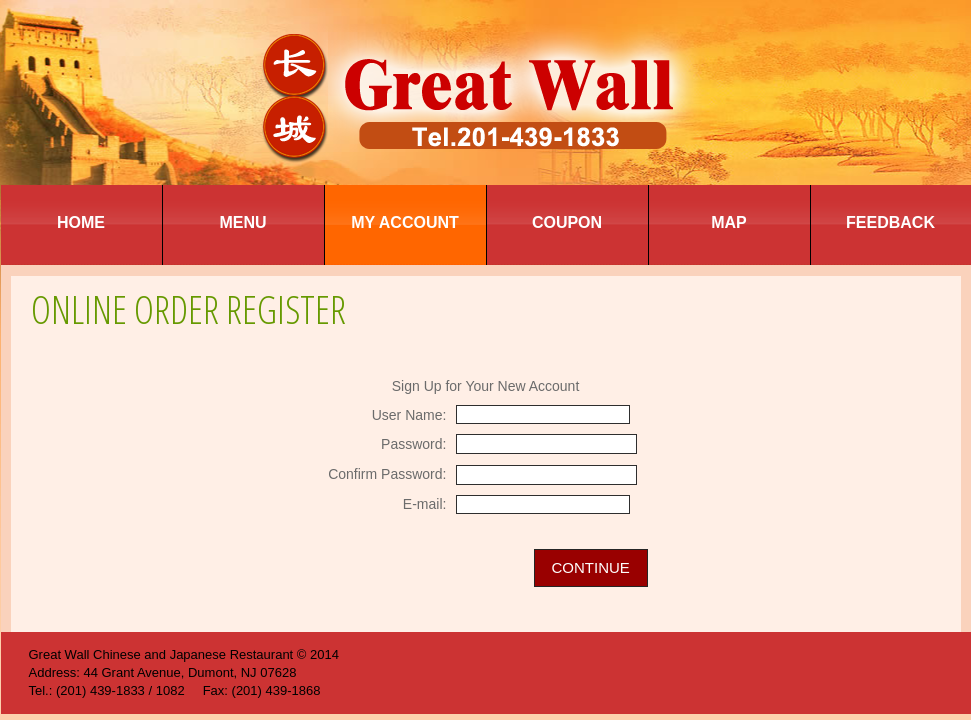 The width and height of the screenshot is (971, 720). What do you see at coordinates (890, 222) in the screenshot?
I see `Feedback` at bounding box center [890, 222].